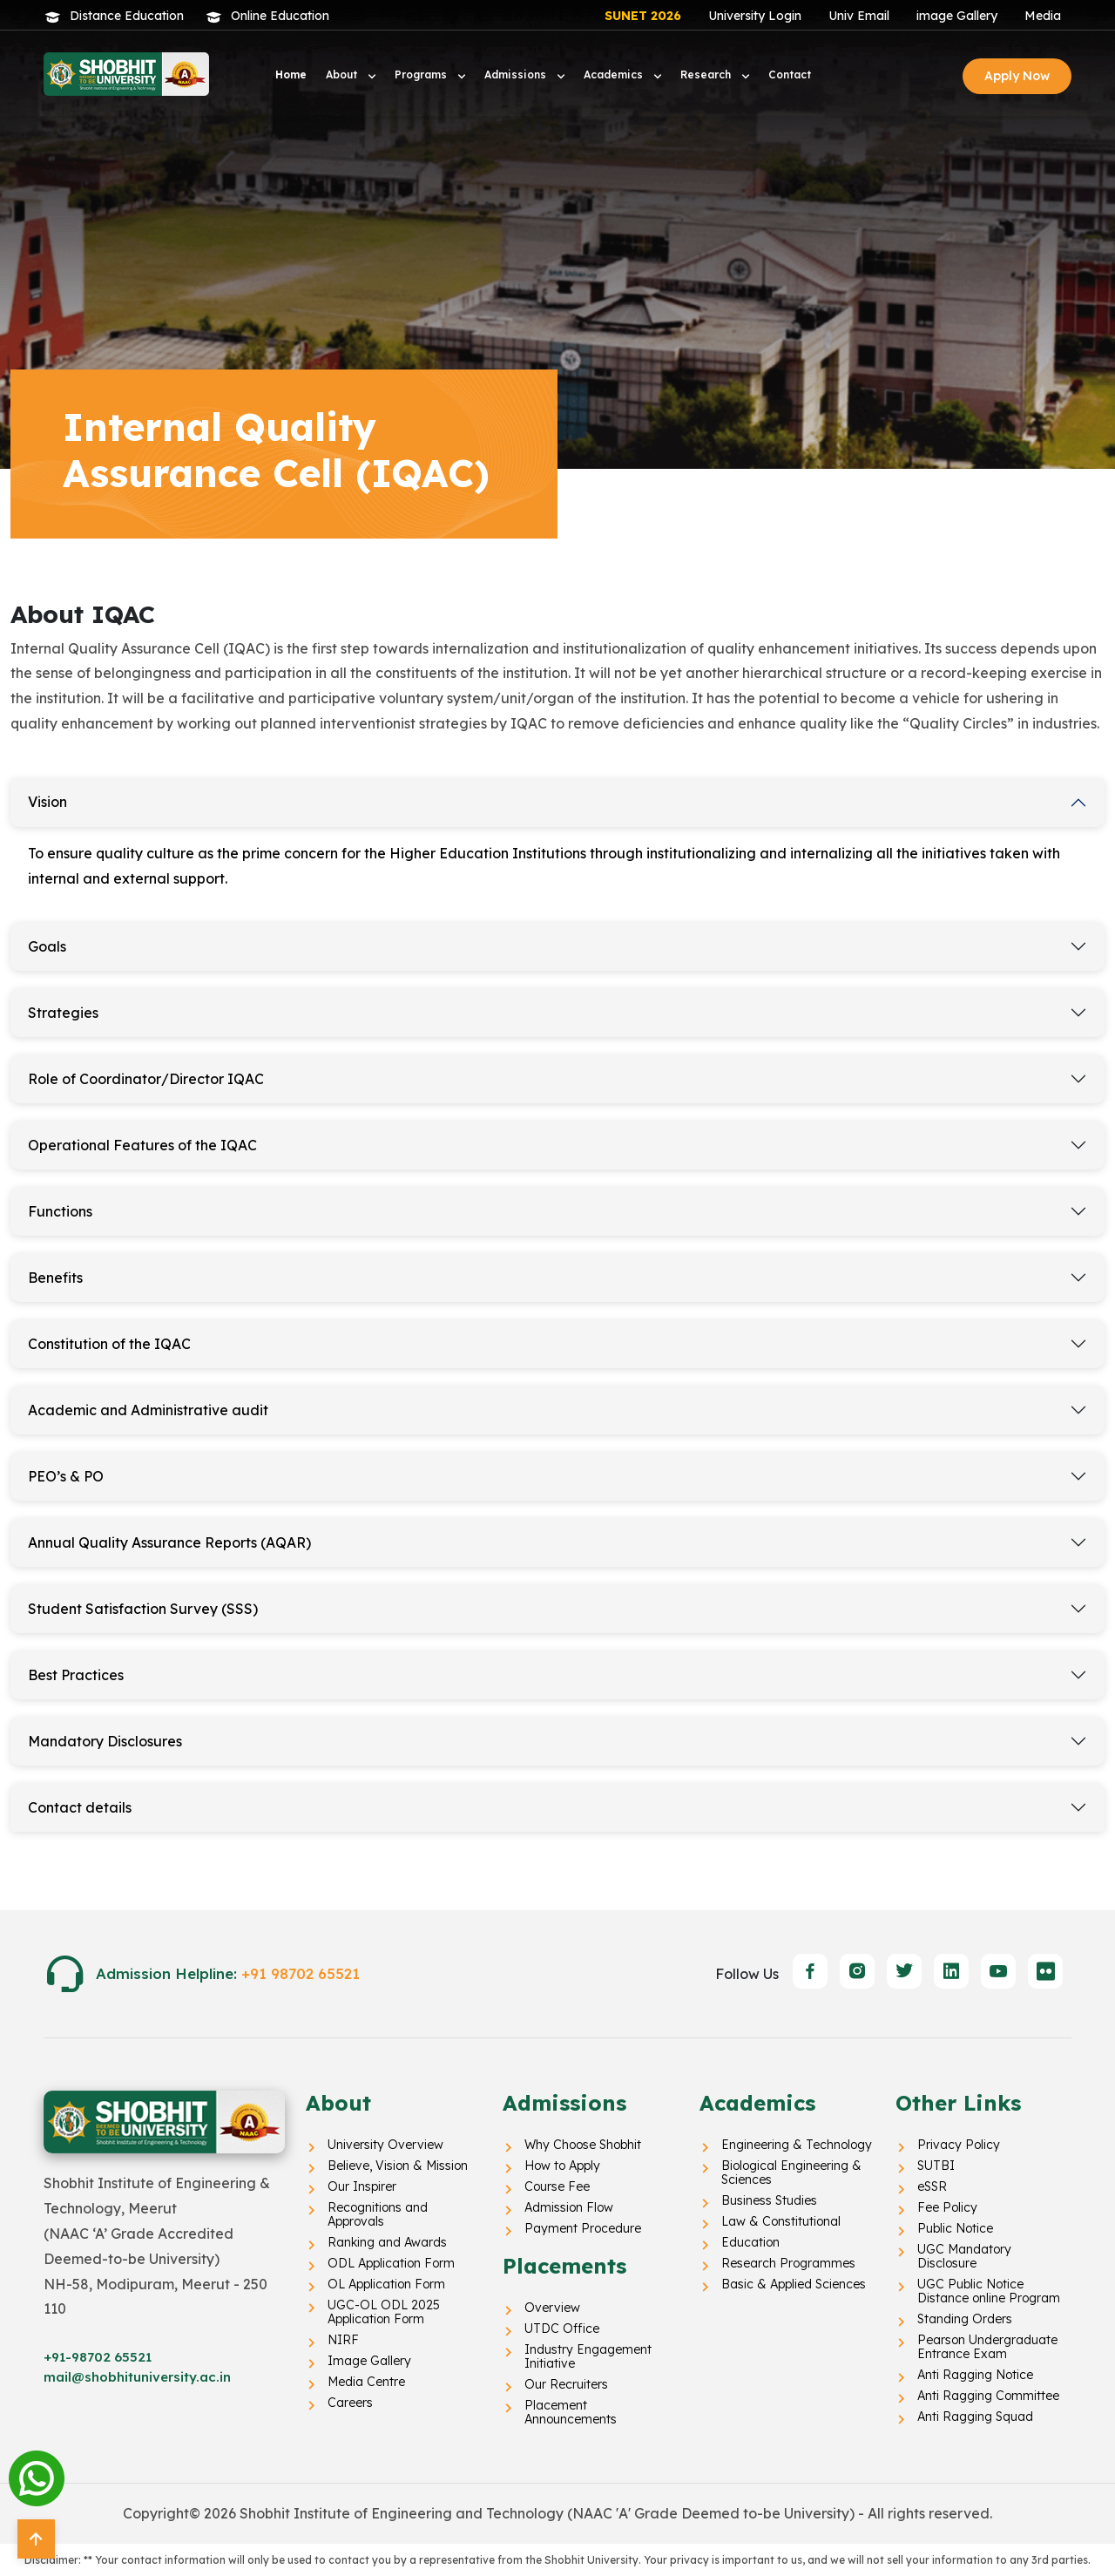  What do you see at coordinates (793, 2284) in the screenshot?
I see `Basic & Applied Sciences` at bounding box center [793, 2284].